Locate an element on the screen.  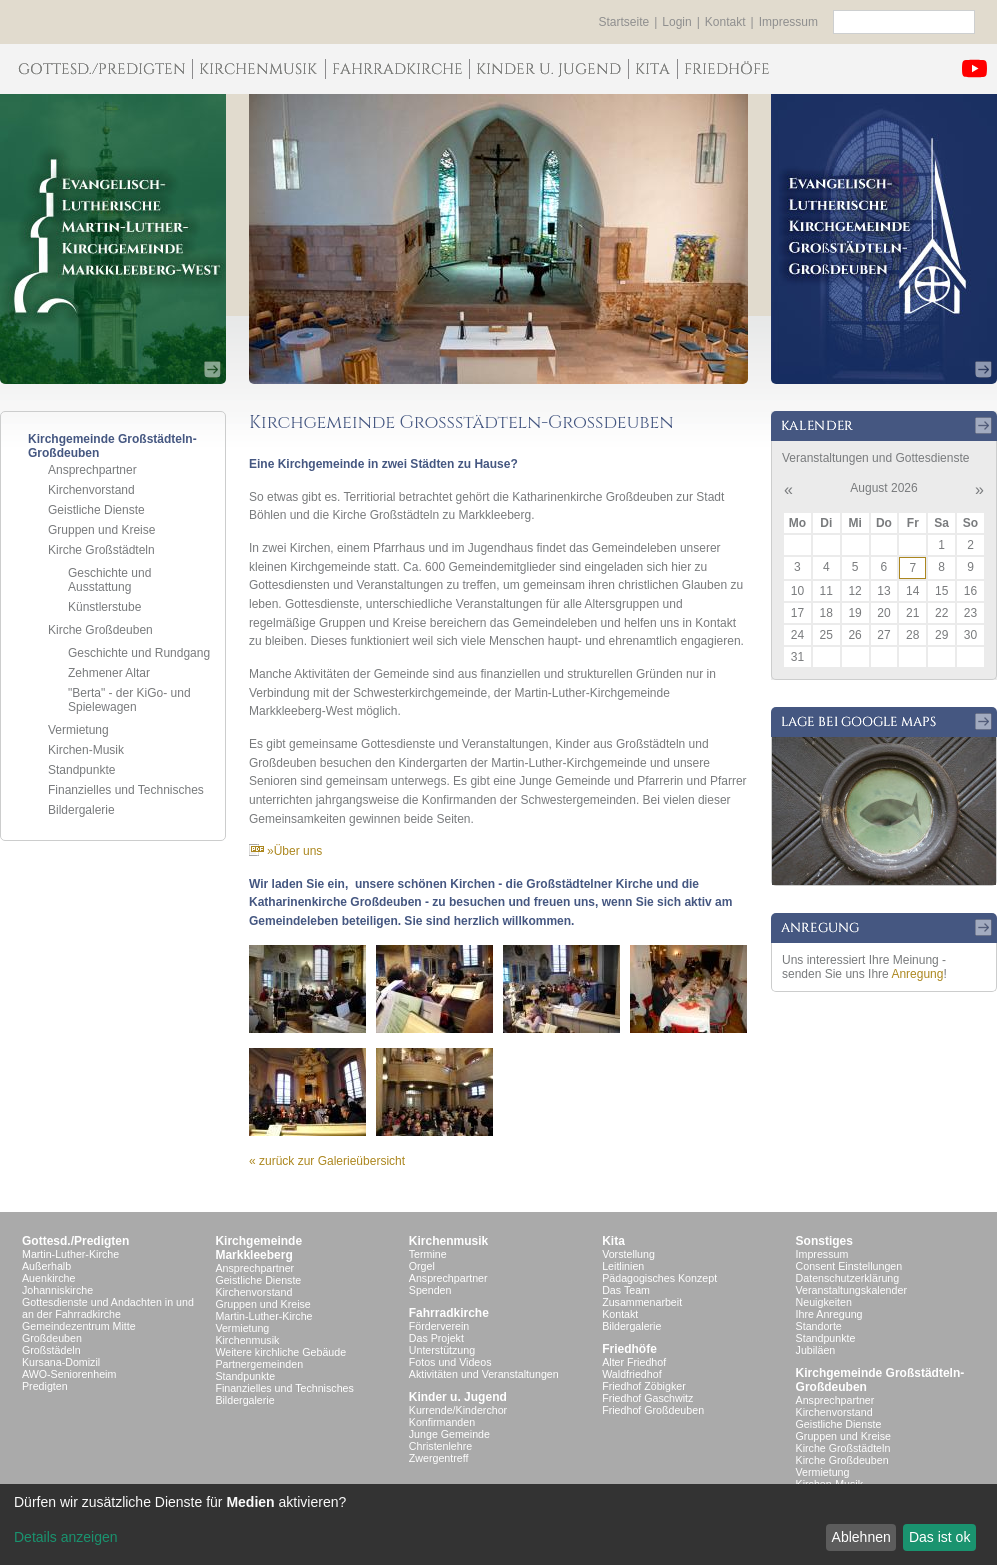
Förderverein is located at coordinates (439, 1326).